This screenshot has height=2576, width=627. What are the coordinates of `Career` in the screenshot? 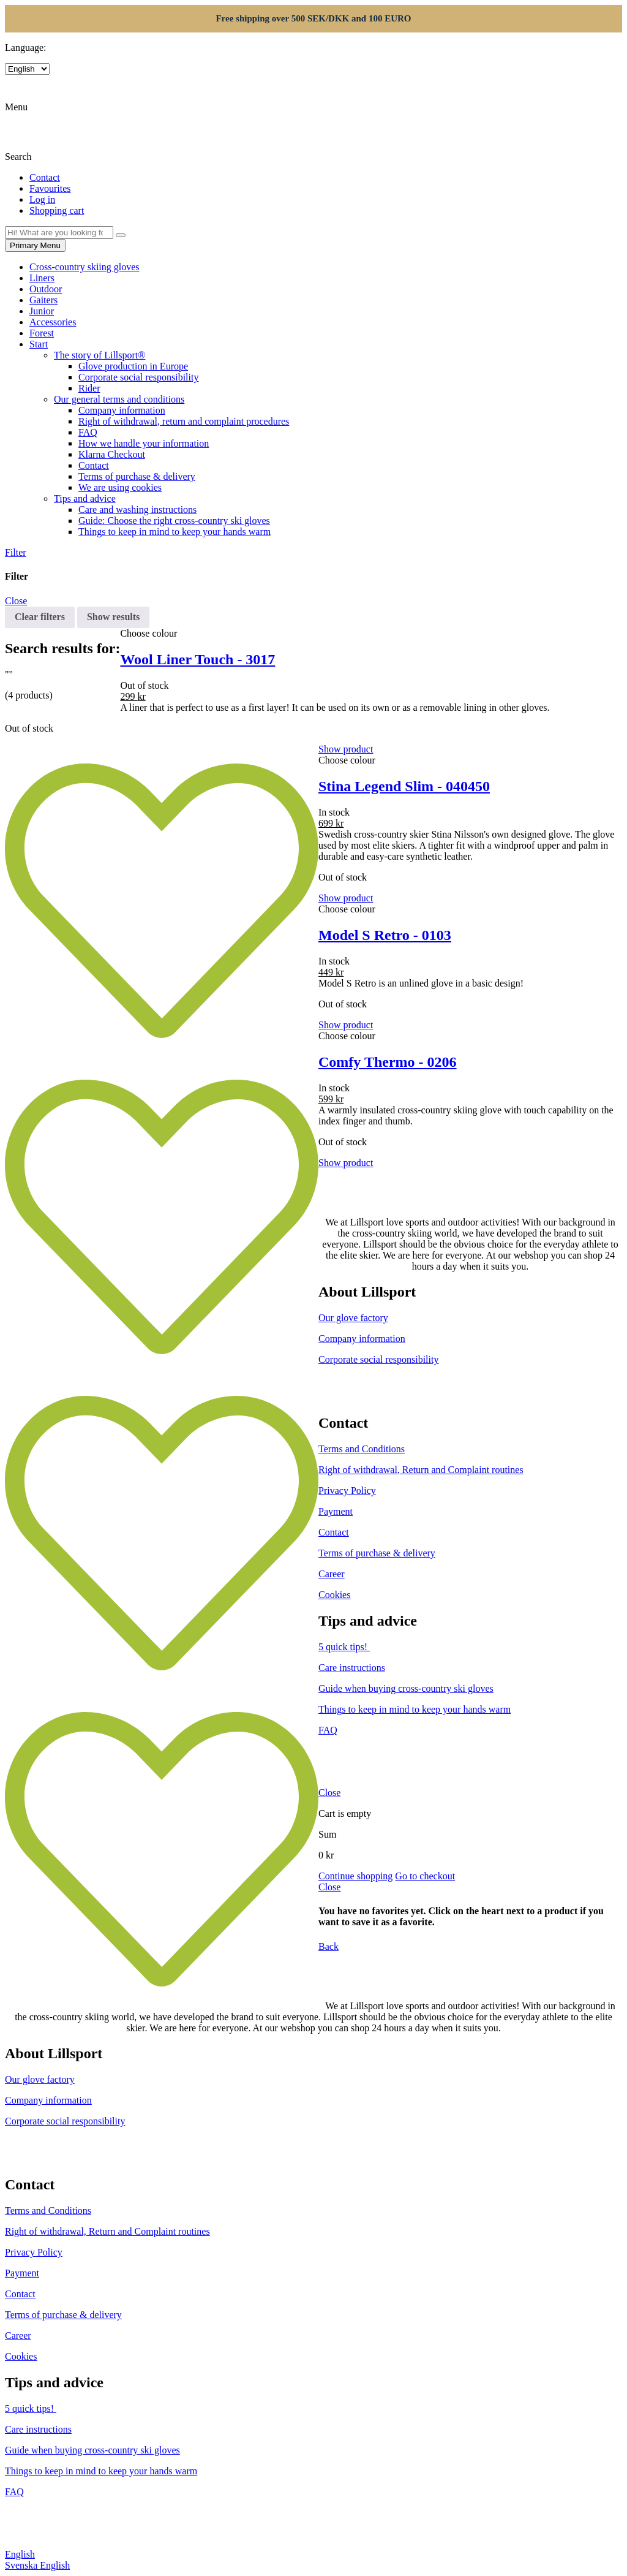 It's located at (331, 1574).